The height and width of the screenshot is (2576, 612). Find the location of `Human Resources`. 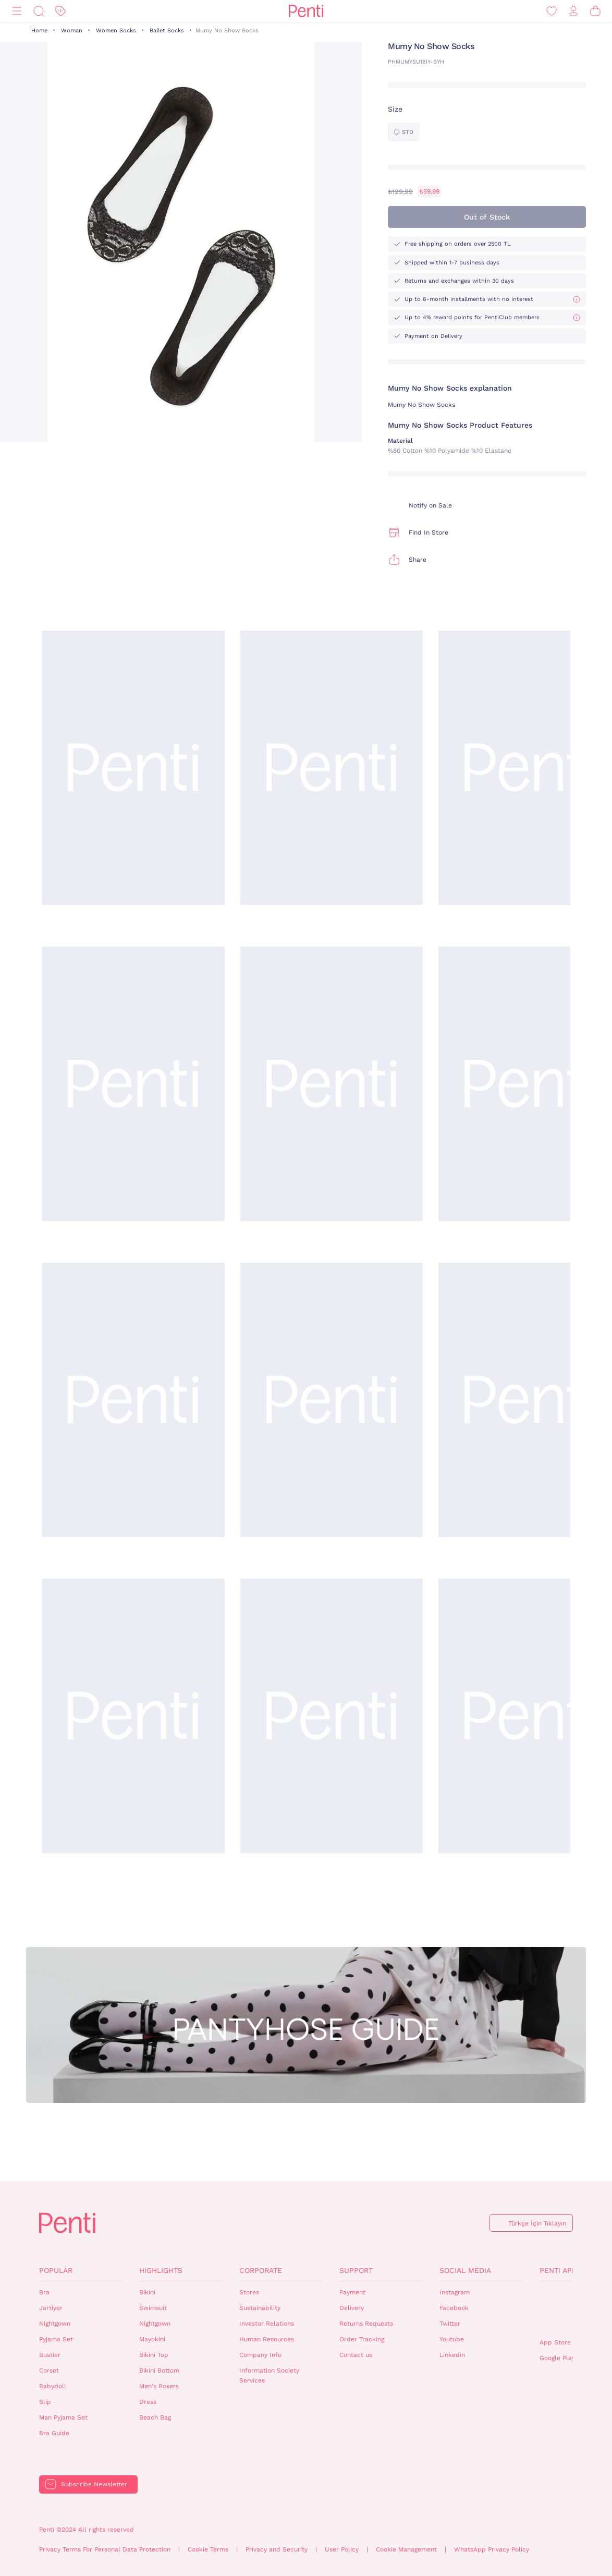

Human Resources is located at coordinates (266, 2339).